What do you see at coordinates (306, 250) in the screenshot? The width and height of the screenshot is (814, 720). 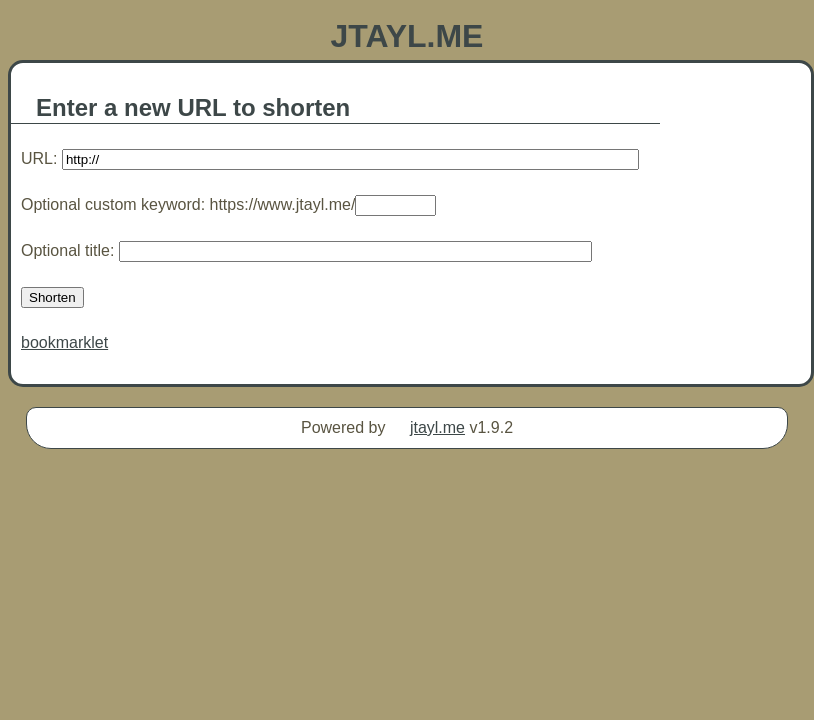 I see `Optional title:` at bounding box center [306, 250].